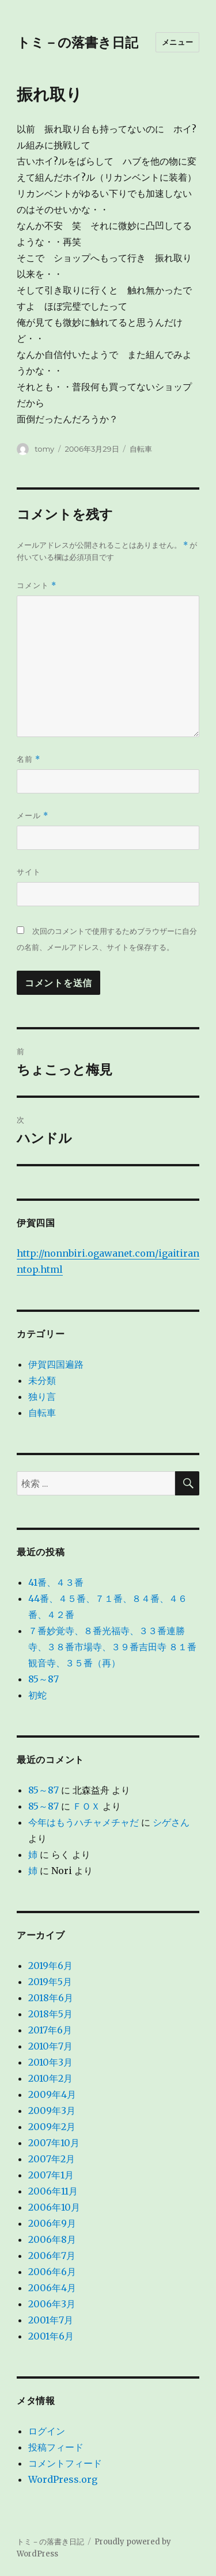 This screenshot has width=216, height=2576. What do you see at coordinates (52, 2094) in the screenshot?
I see `2009年4月` at bounding box center [52, 2094].